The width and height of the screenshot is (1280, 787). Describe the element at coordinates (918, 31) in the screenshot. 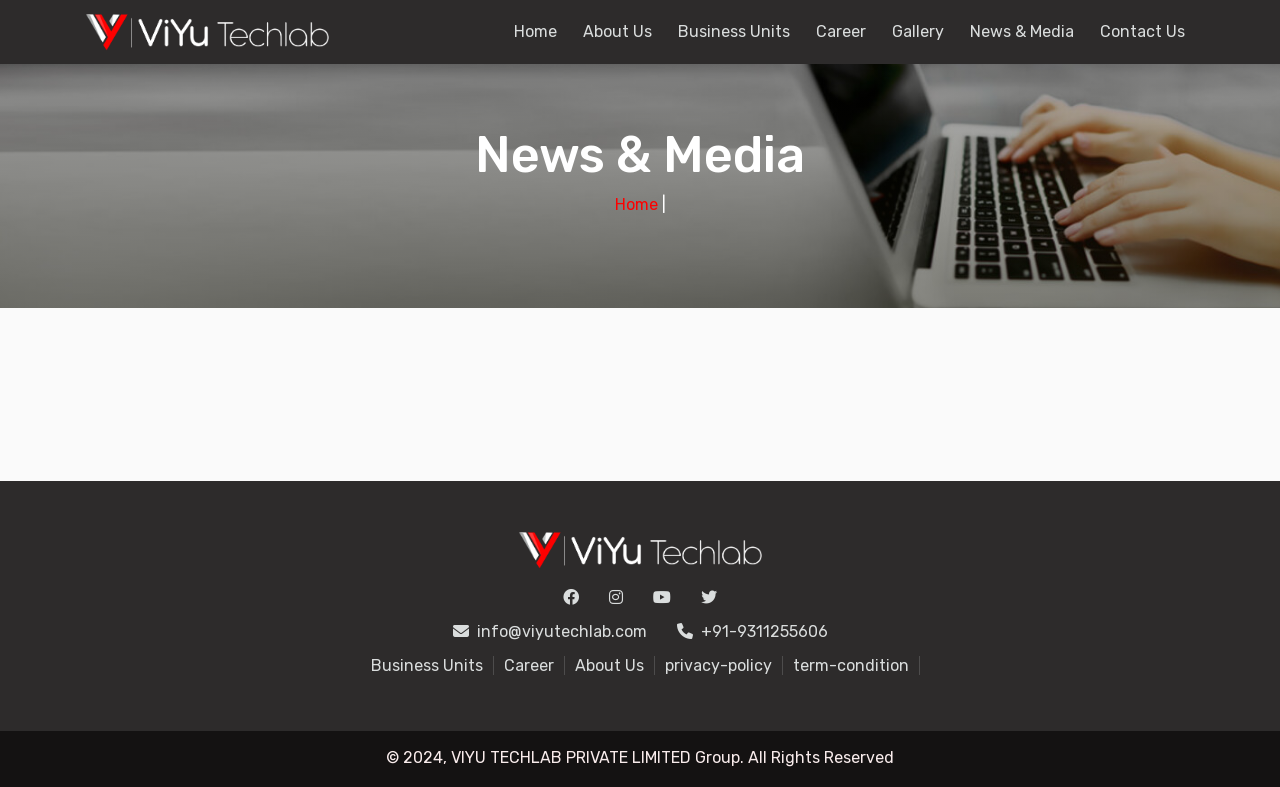

I see `Gallery` at that location.